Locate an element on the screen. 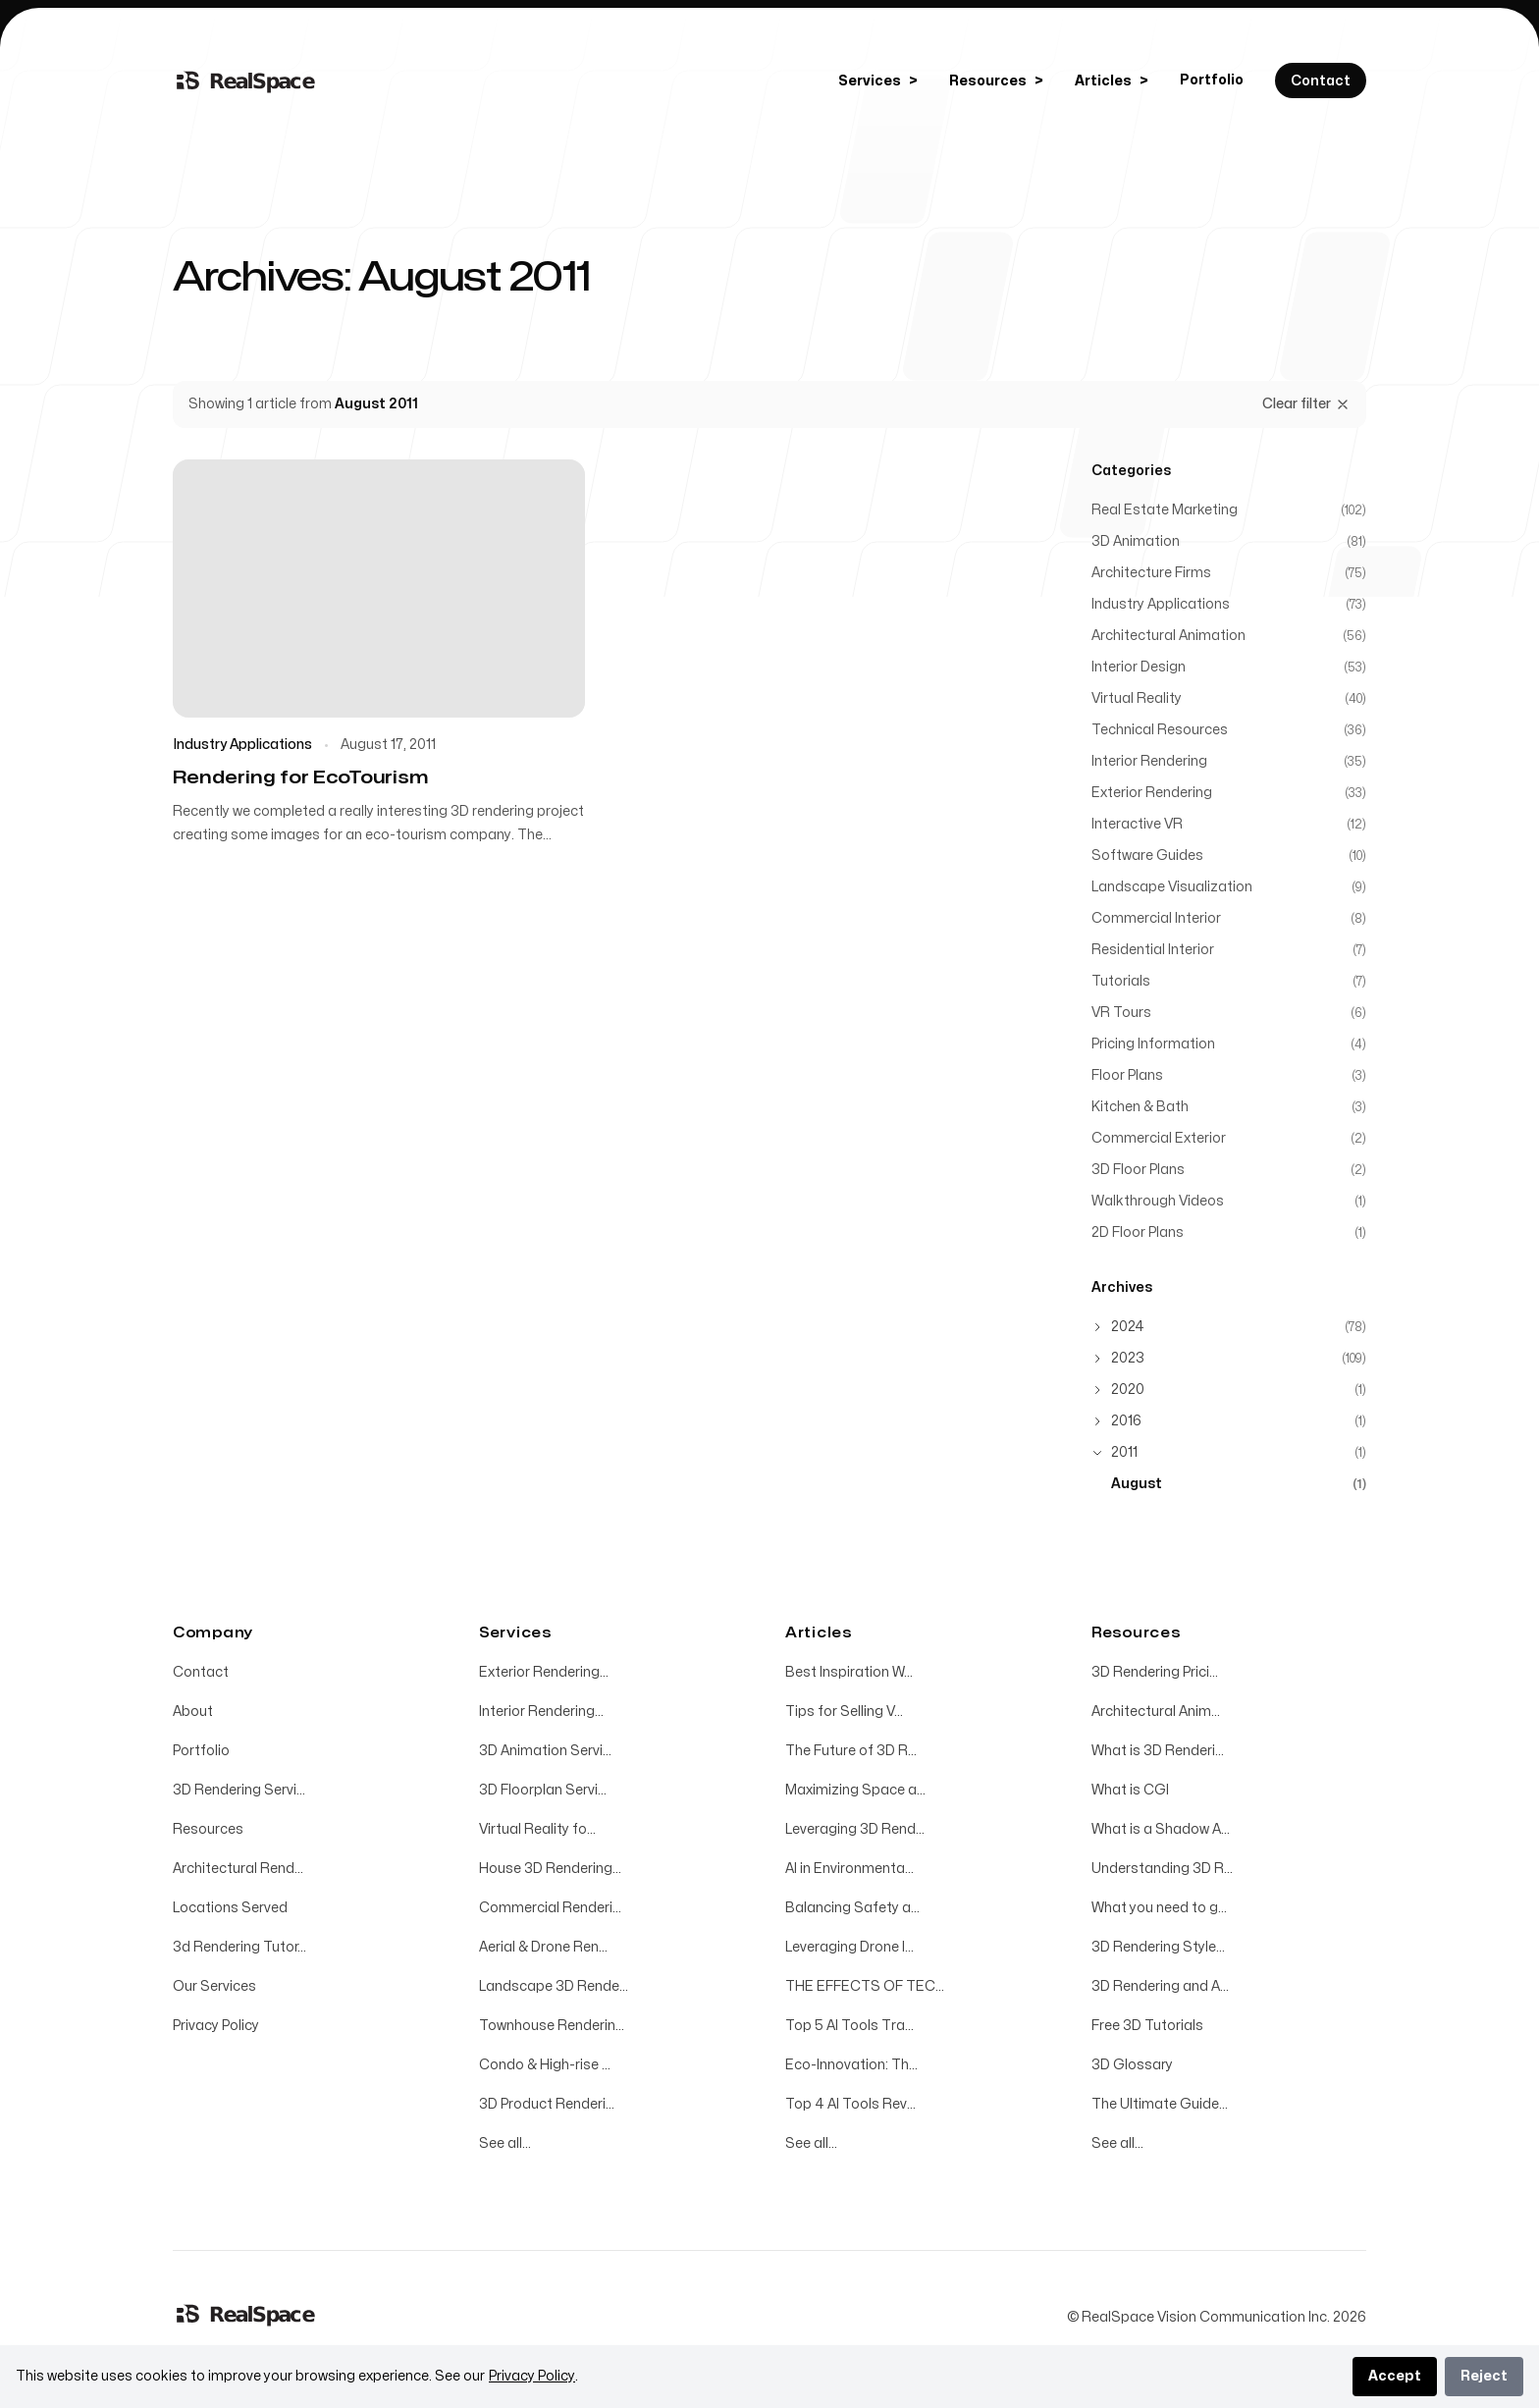 The width and height of the screenshot is (1539, 2408). Tips for Selling V... is located at coordinates (844, 1711).